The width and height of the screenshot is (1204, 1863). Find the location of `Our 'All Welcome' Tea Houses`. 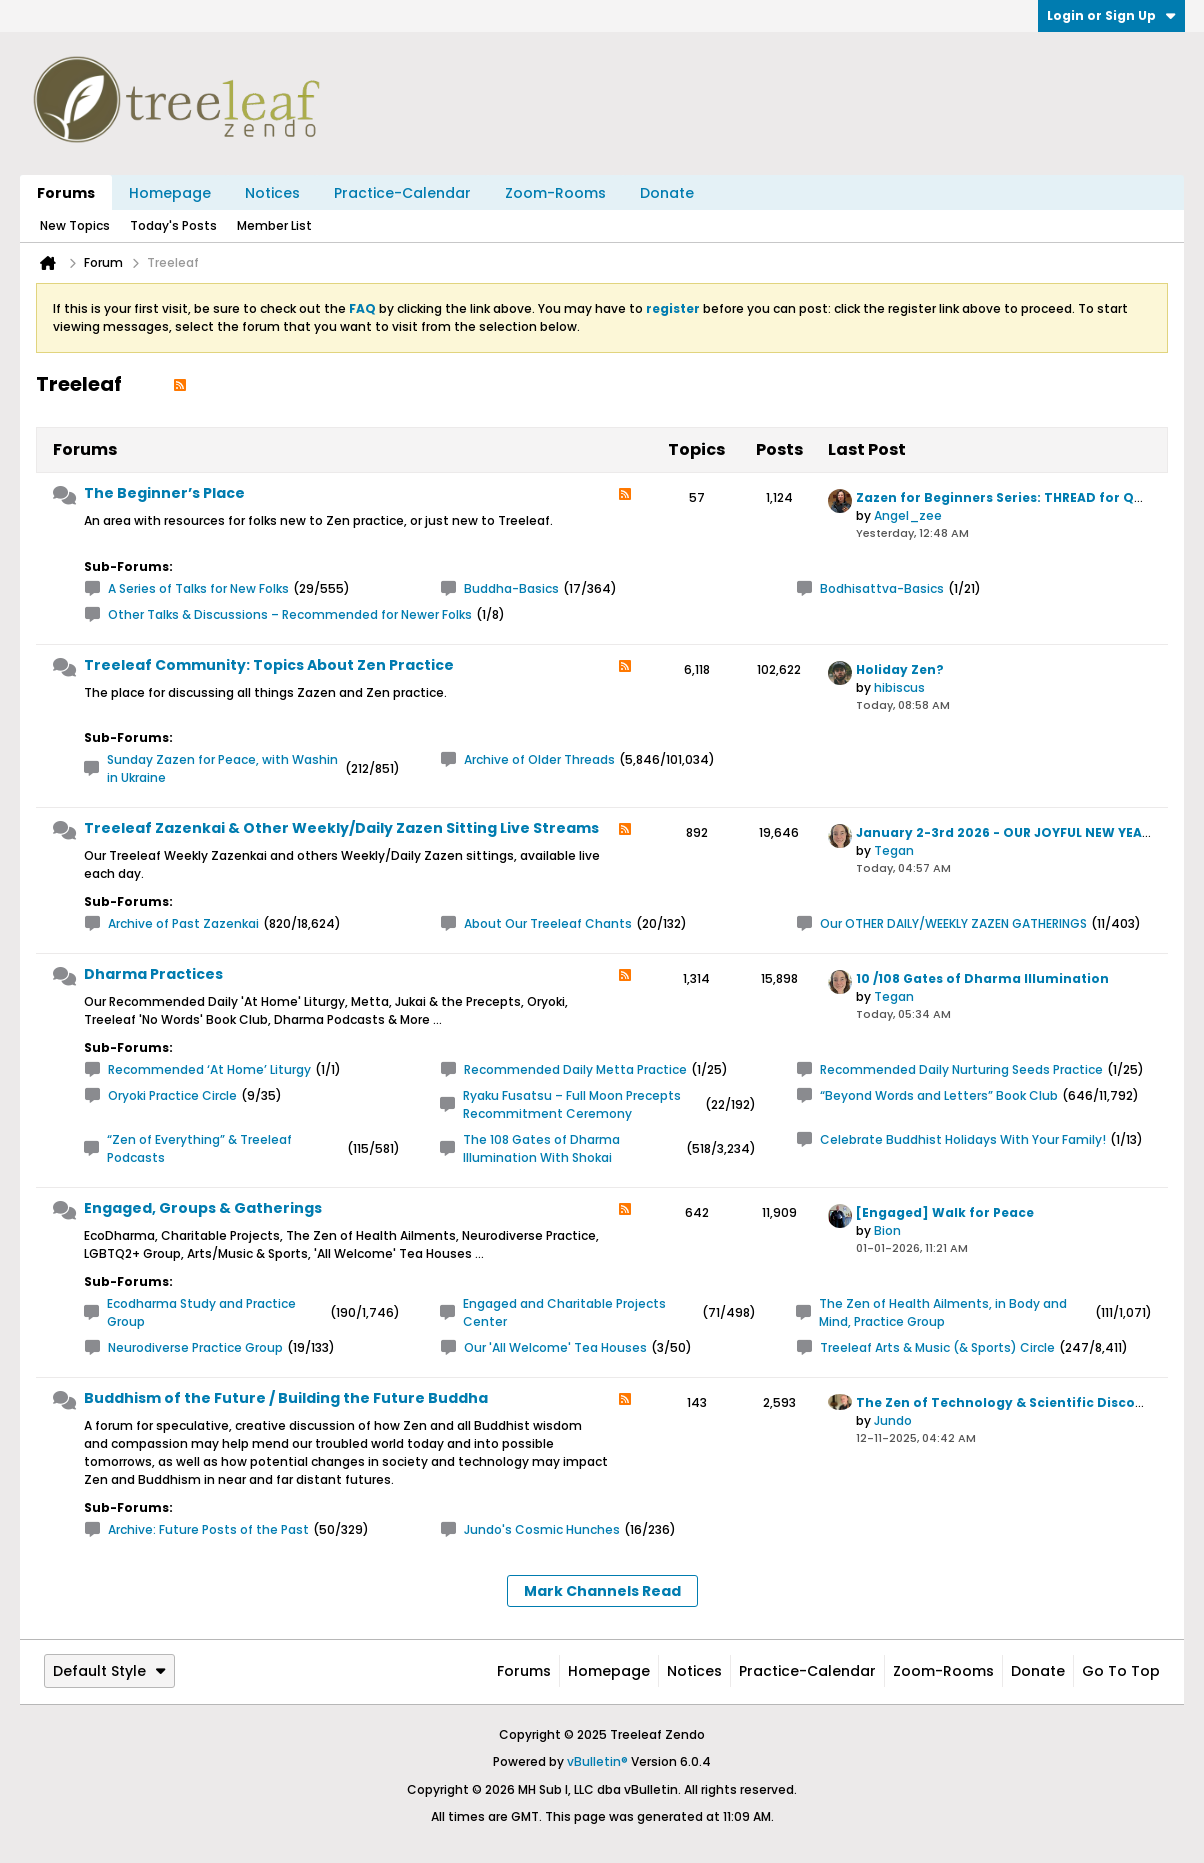

Our 'All Welcome' Tea Houses is located at coordinates (555, 1347).